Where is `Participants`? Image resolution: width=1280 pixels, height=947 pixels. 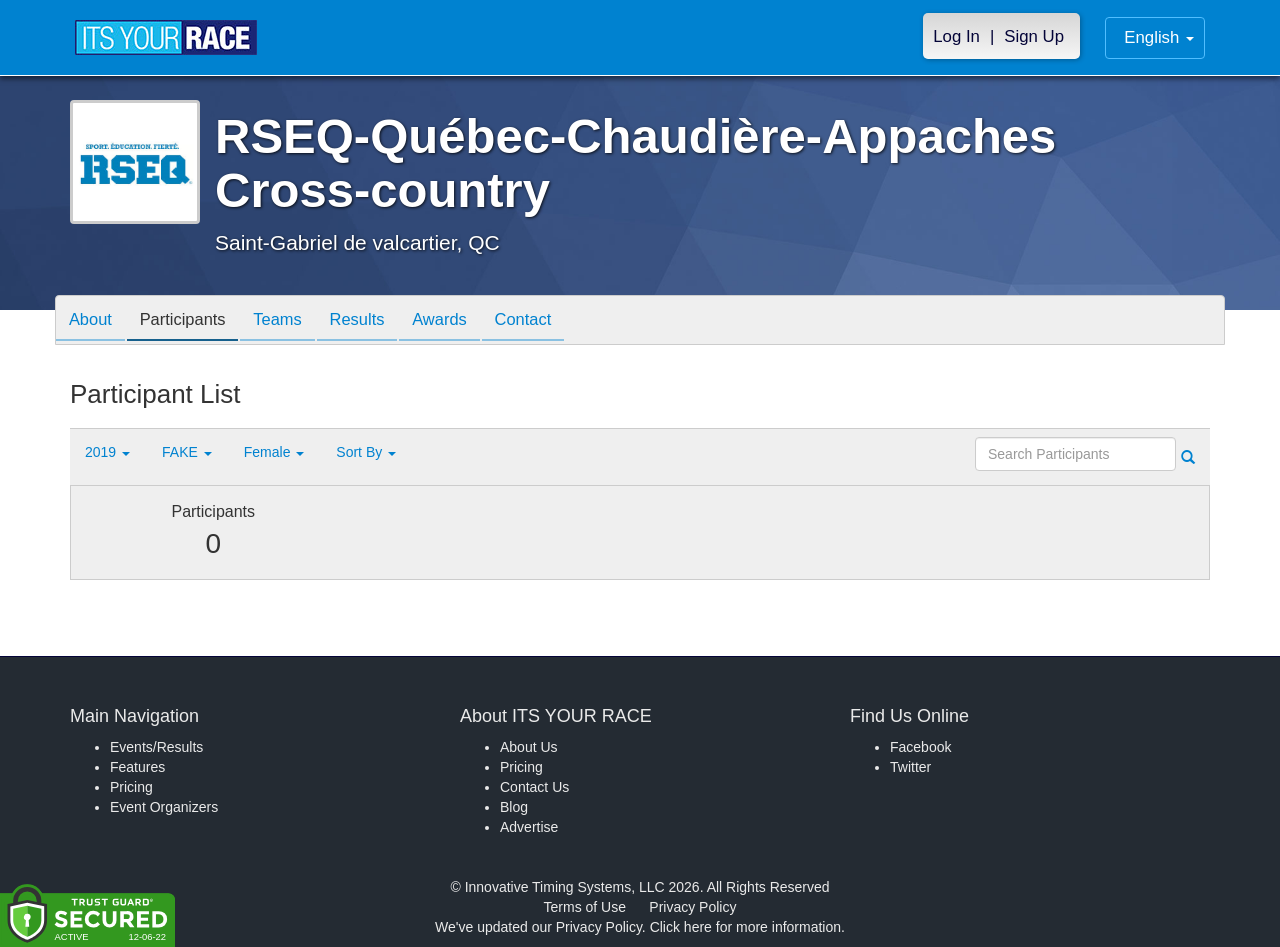
Participants is located at coordinates (191, 321).